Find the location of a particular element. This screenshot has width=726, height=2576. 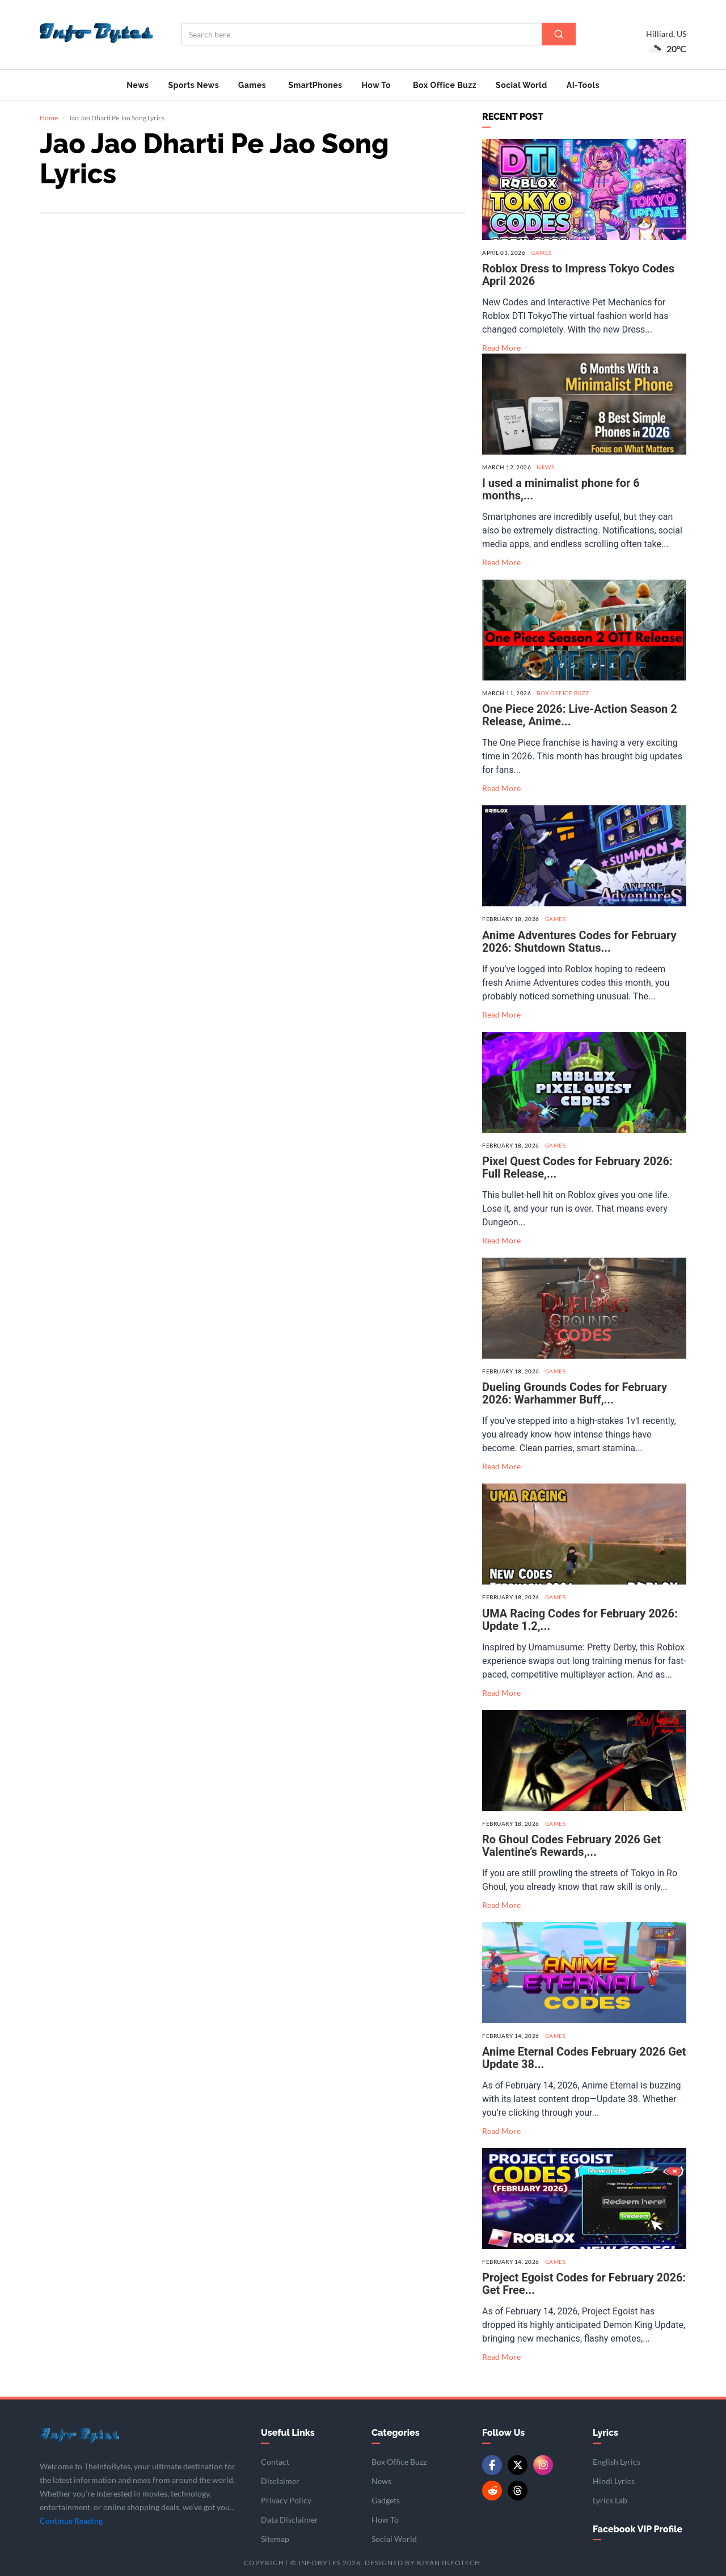

Lyrics Lab is located at coordinates (610, 2500).